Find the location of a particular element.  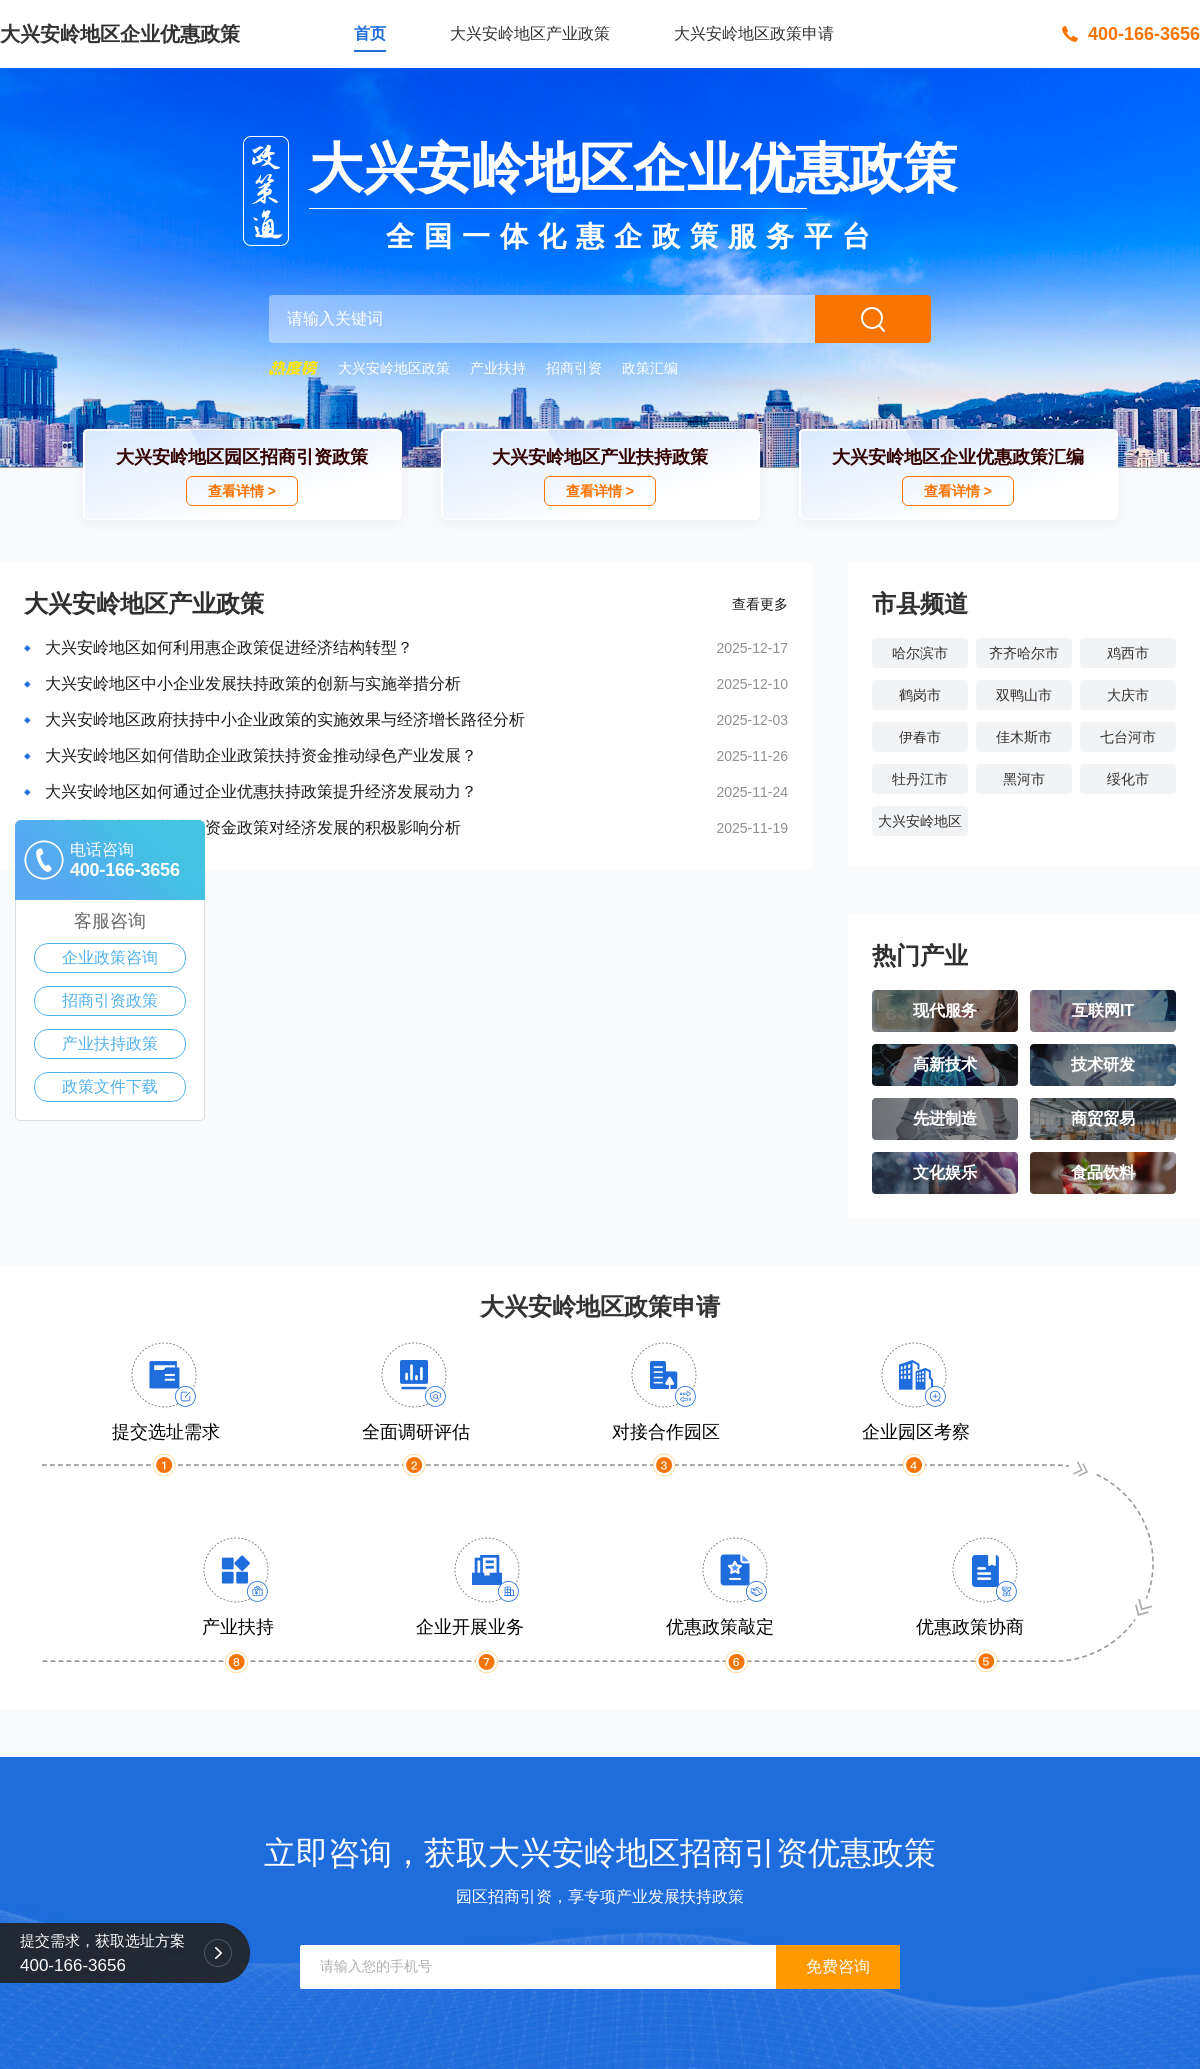

免费咨询 is located at coordinates (838, 1966).